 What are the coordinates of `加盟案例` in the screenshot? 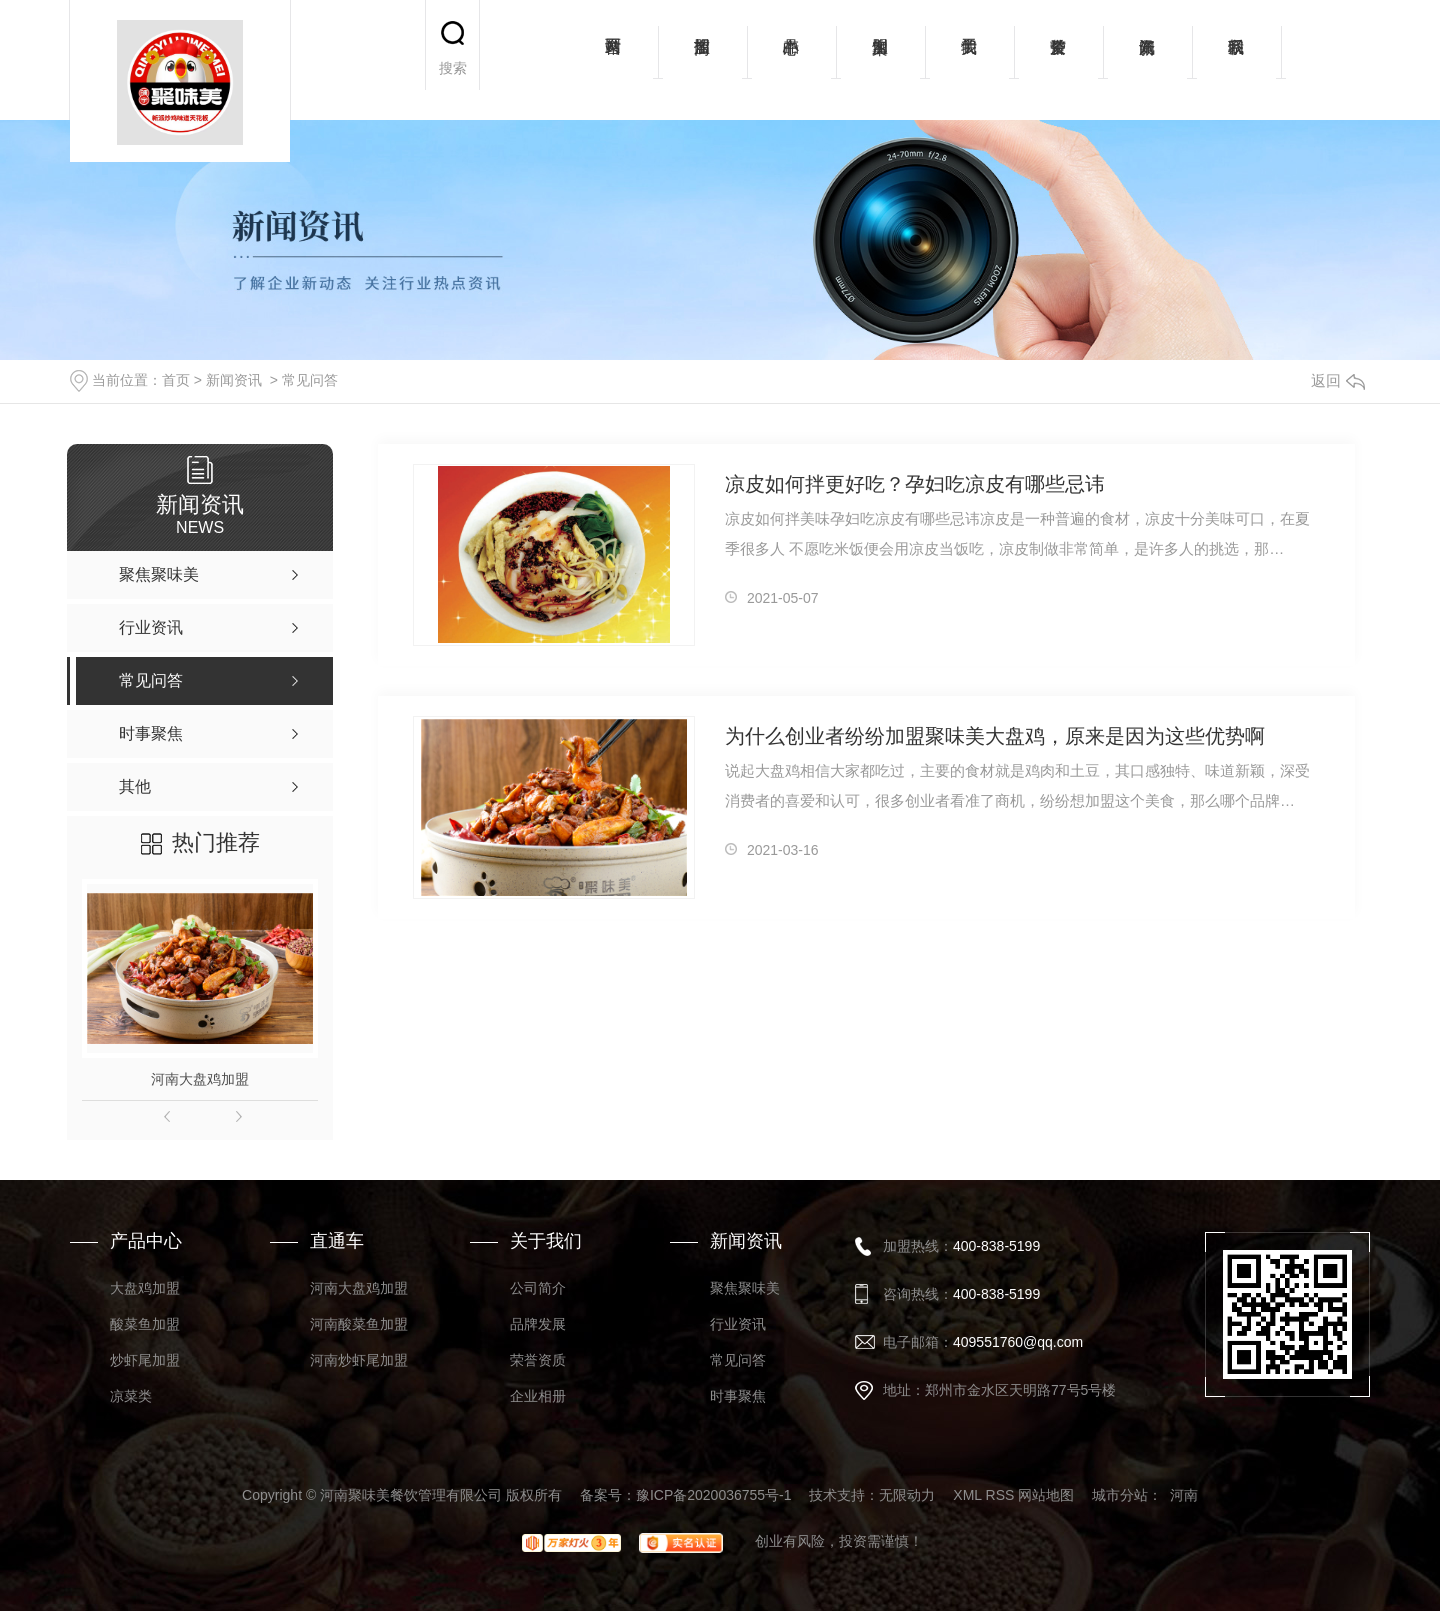 It's located at (880, 60).